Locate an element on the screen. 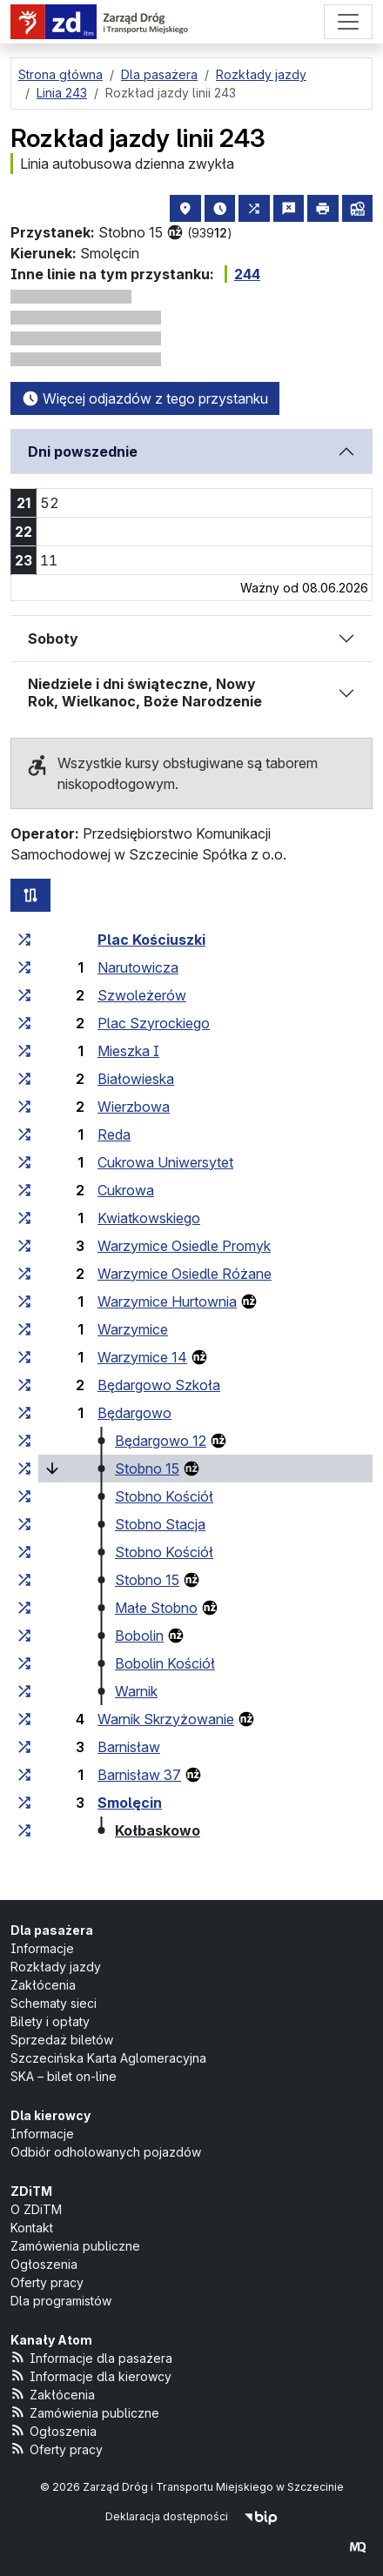 Image resolution: width=383 pixels, height=2576 pixels. Schematy sieci is located at coordinates (53, 2003).